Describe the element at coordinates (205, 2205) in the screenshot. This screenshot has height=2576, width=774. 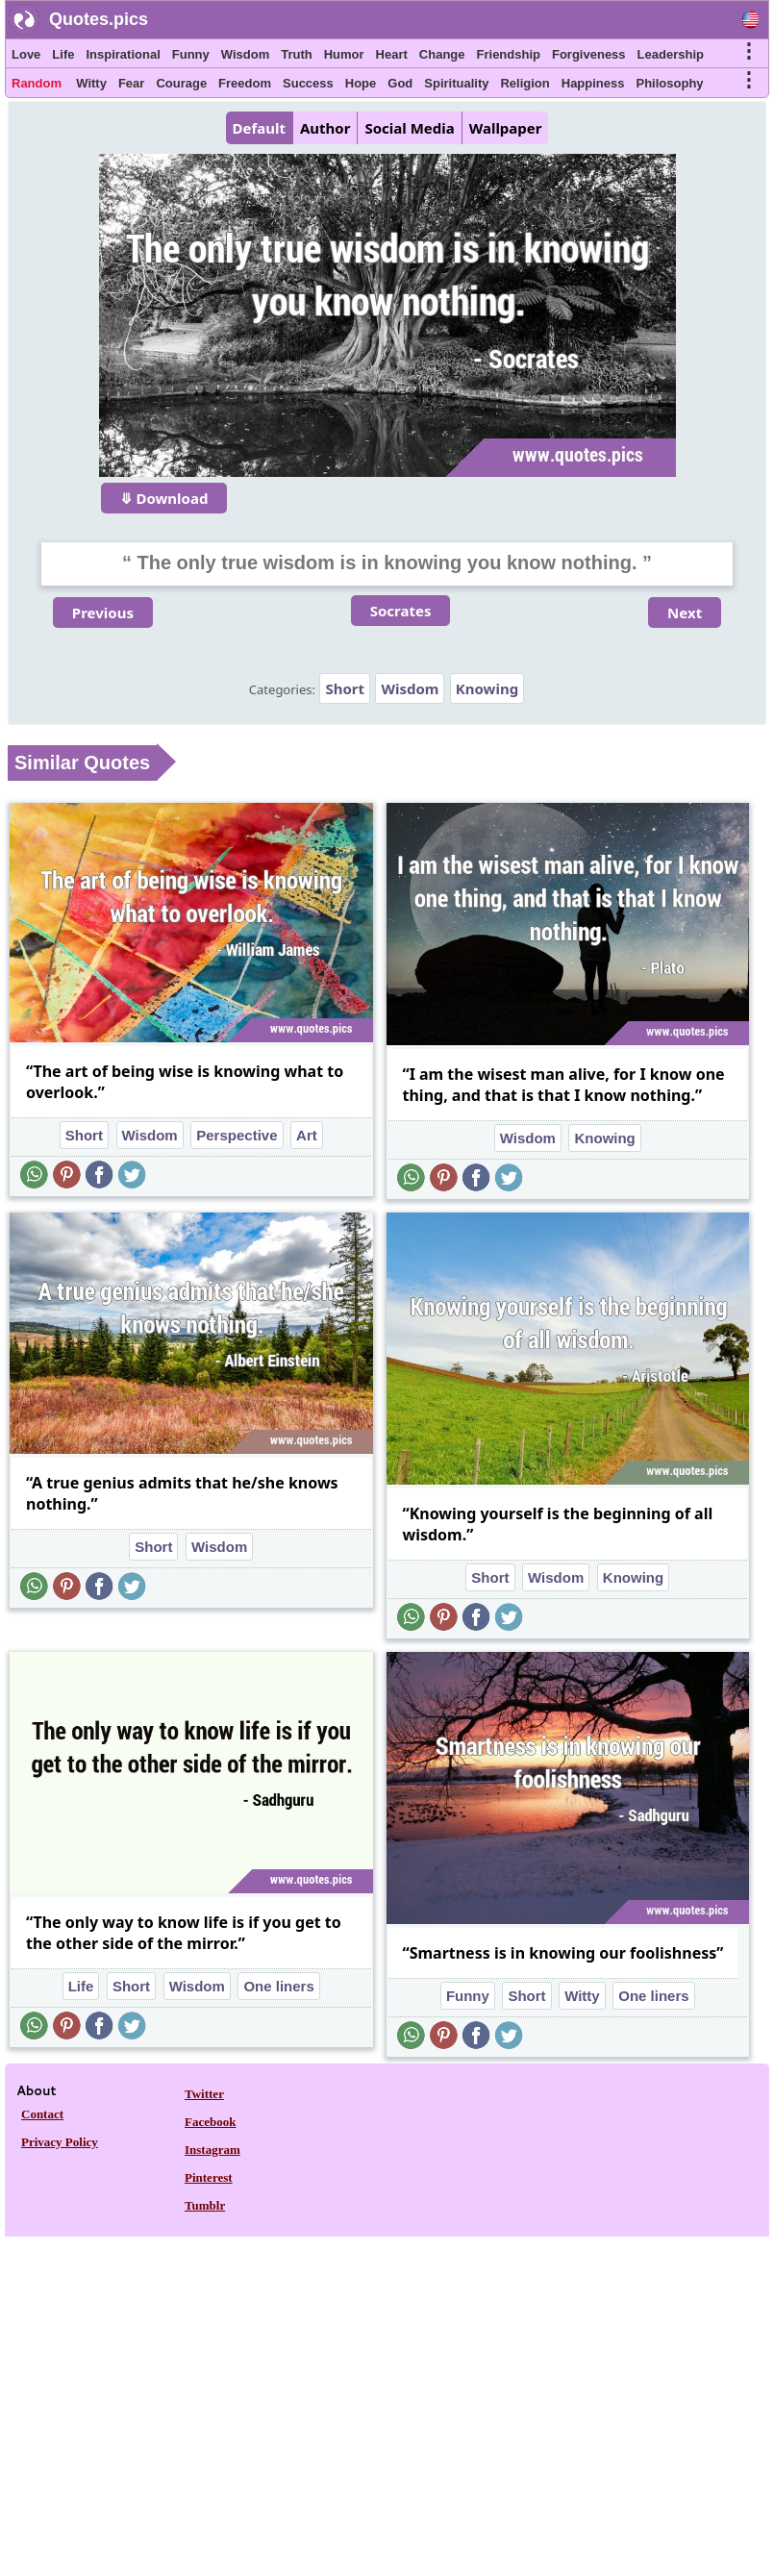
I see `Tumblr` at that location.